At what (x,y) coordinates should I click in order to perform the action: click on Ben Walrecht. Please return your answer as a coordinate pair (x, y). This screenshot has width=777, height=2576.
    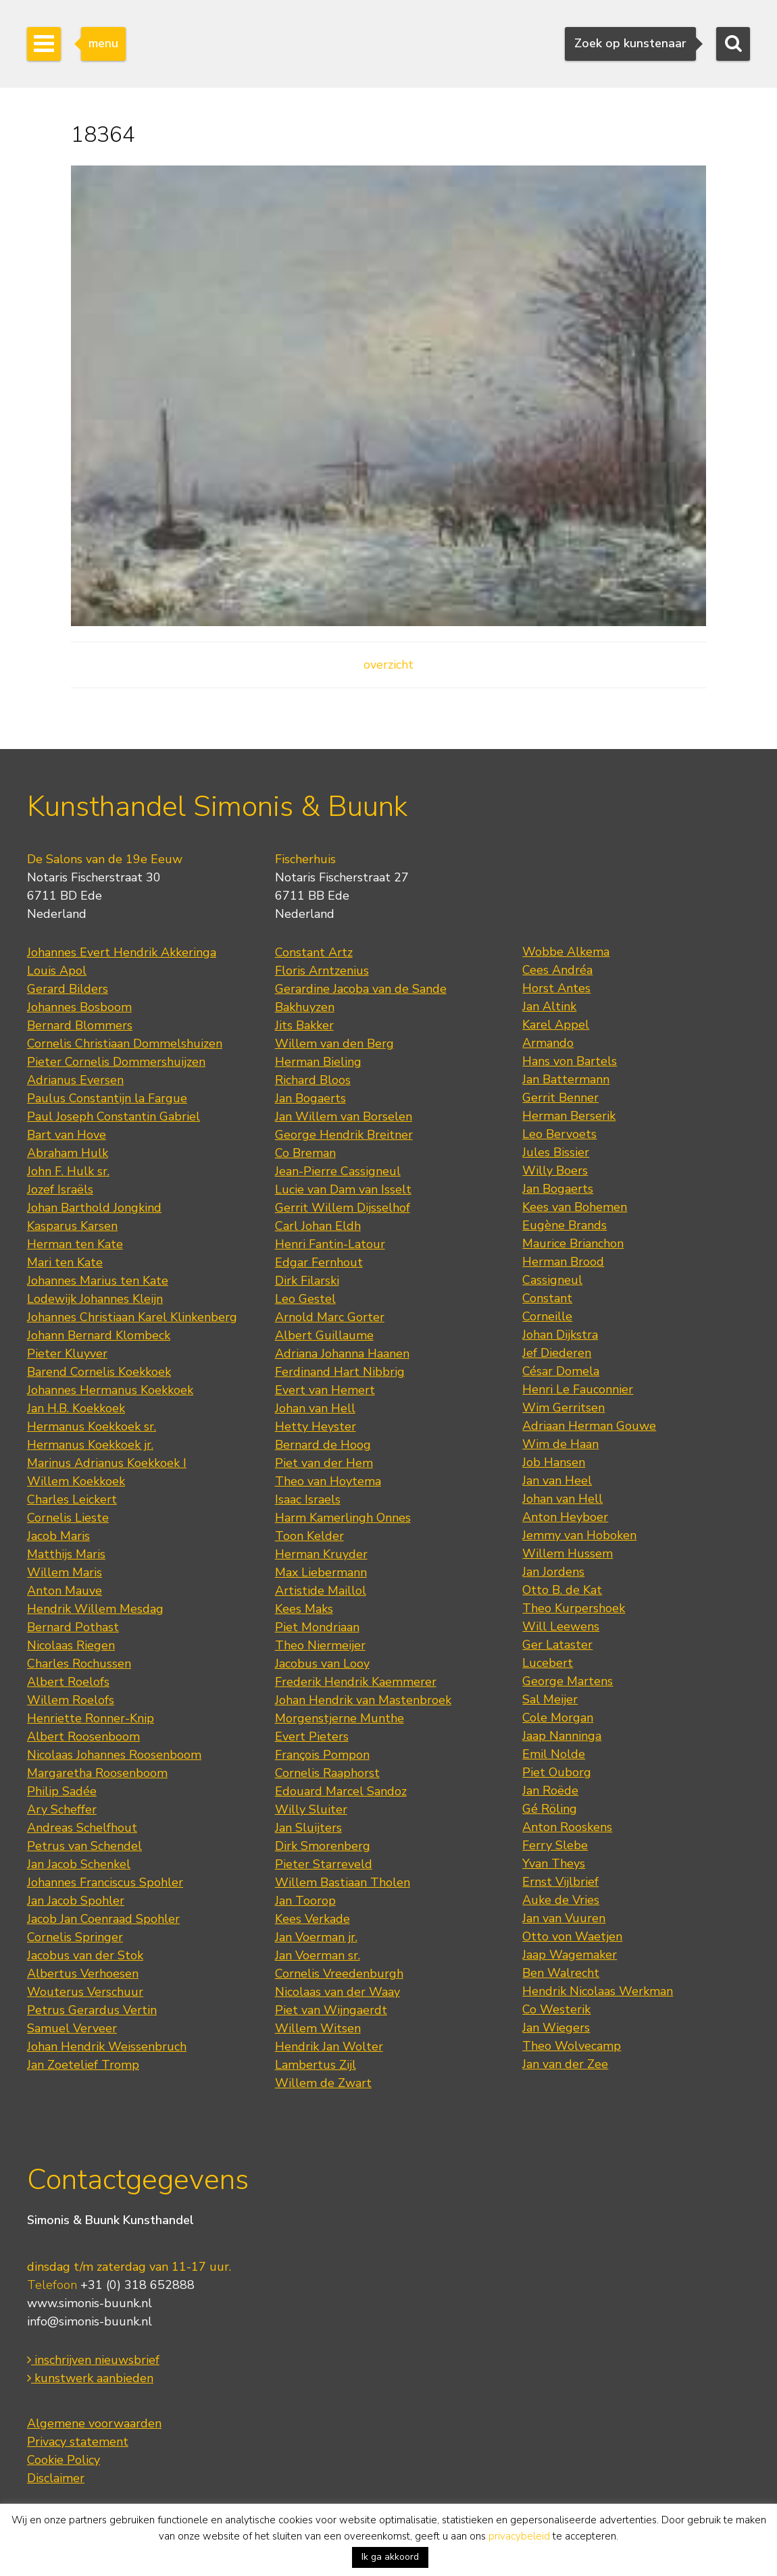
    Looking at the image, I should click on (560, 1973).